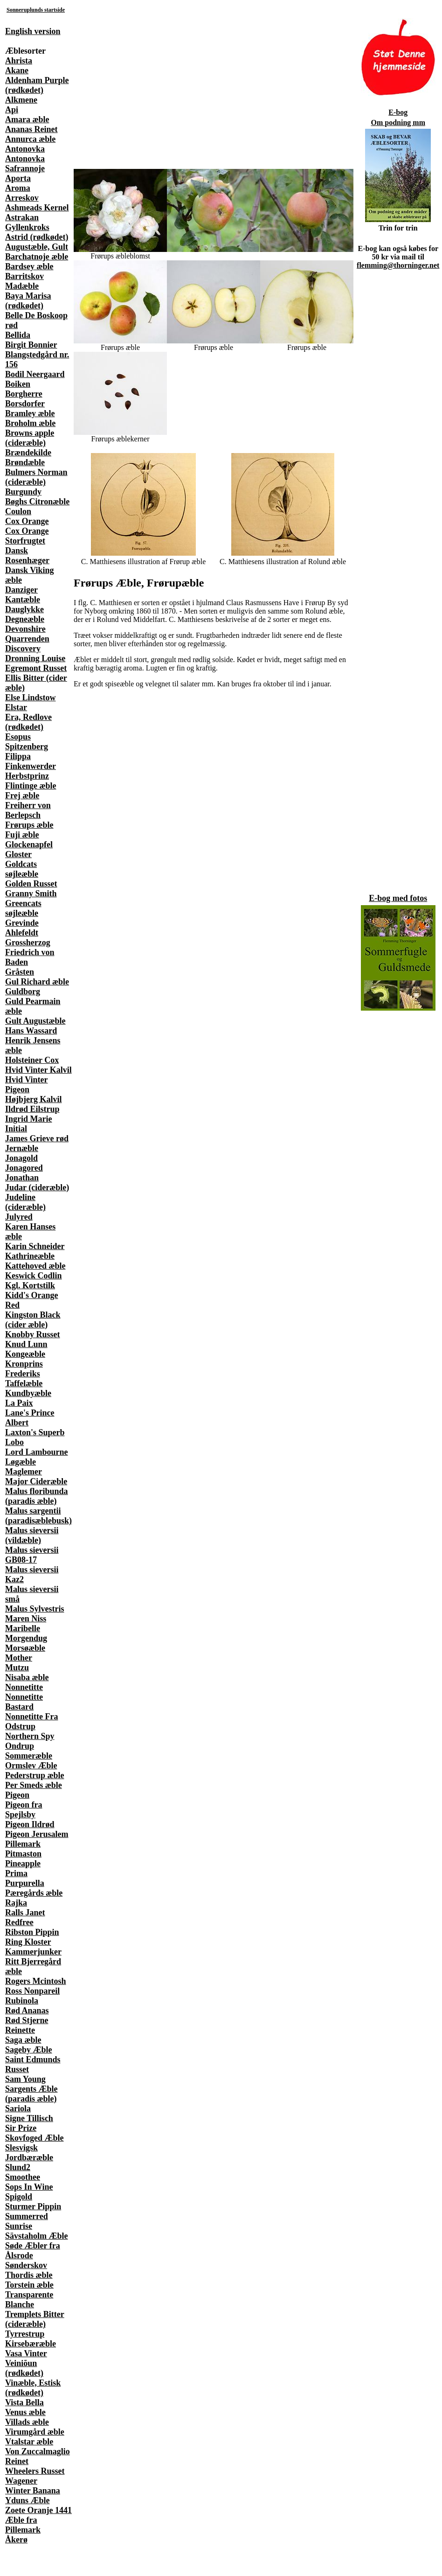 Image resolution: width=442 pixels, height=2576 pixels. I want to click on Keswick Codlin, so click(33, 1275).